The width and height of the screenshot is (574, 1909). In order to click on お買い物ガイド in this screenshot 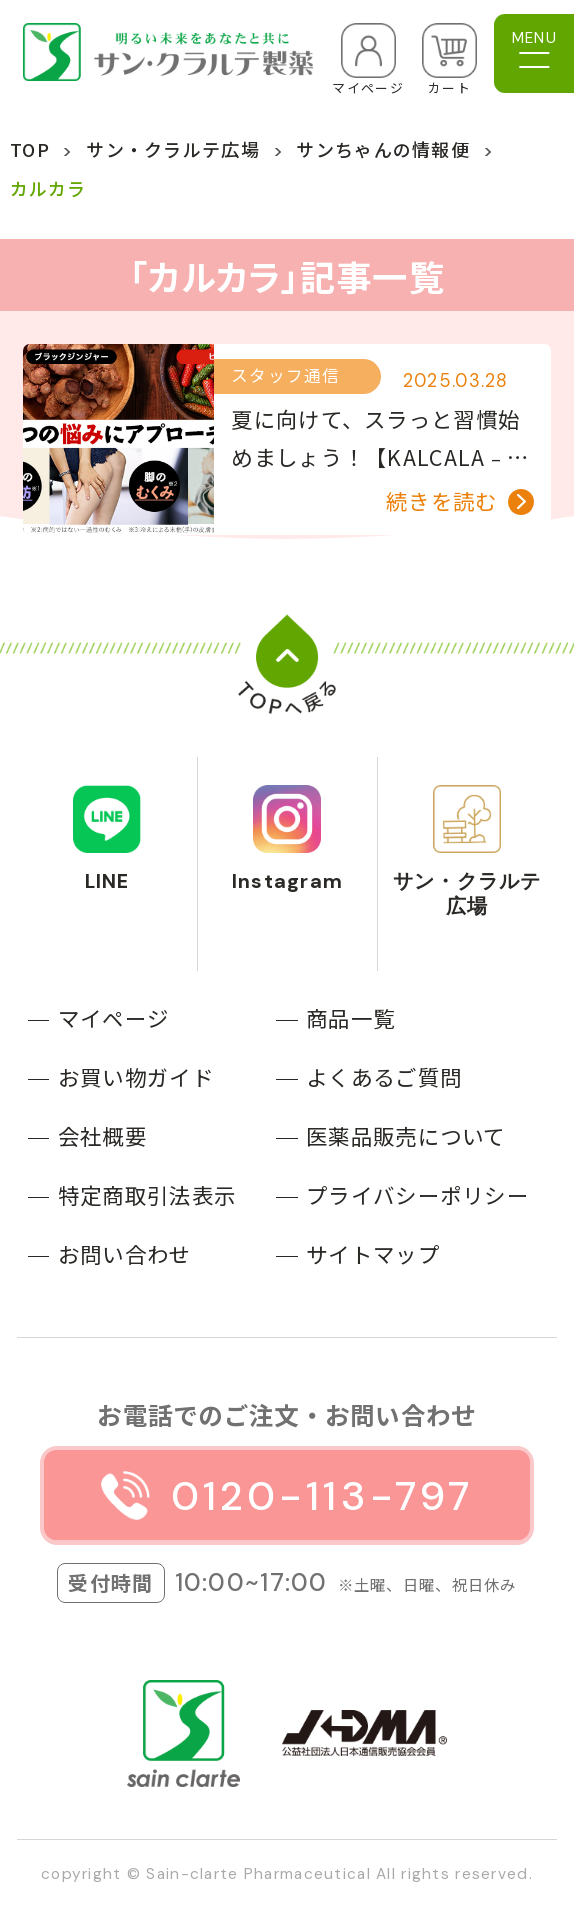, I will do `click(136, 1076)`.